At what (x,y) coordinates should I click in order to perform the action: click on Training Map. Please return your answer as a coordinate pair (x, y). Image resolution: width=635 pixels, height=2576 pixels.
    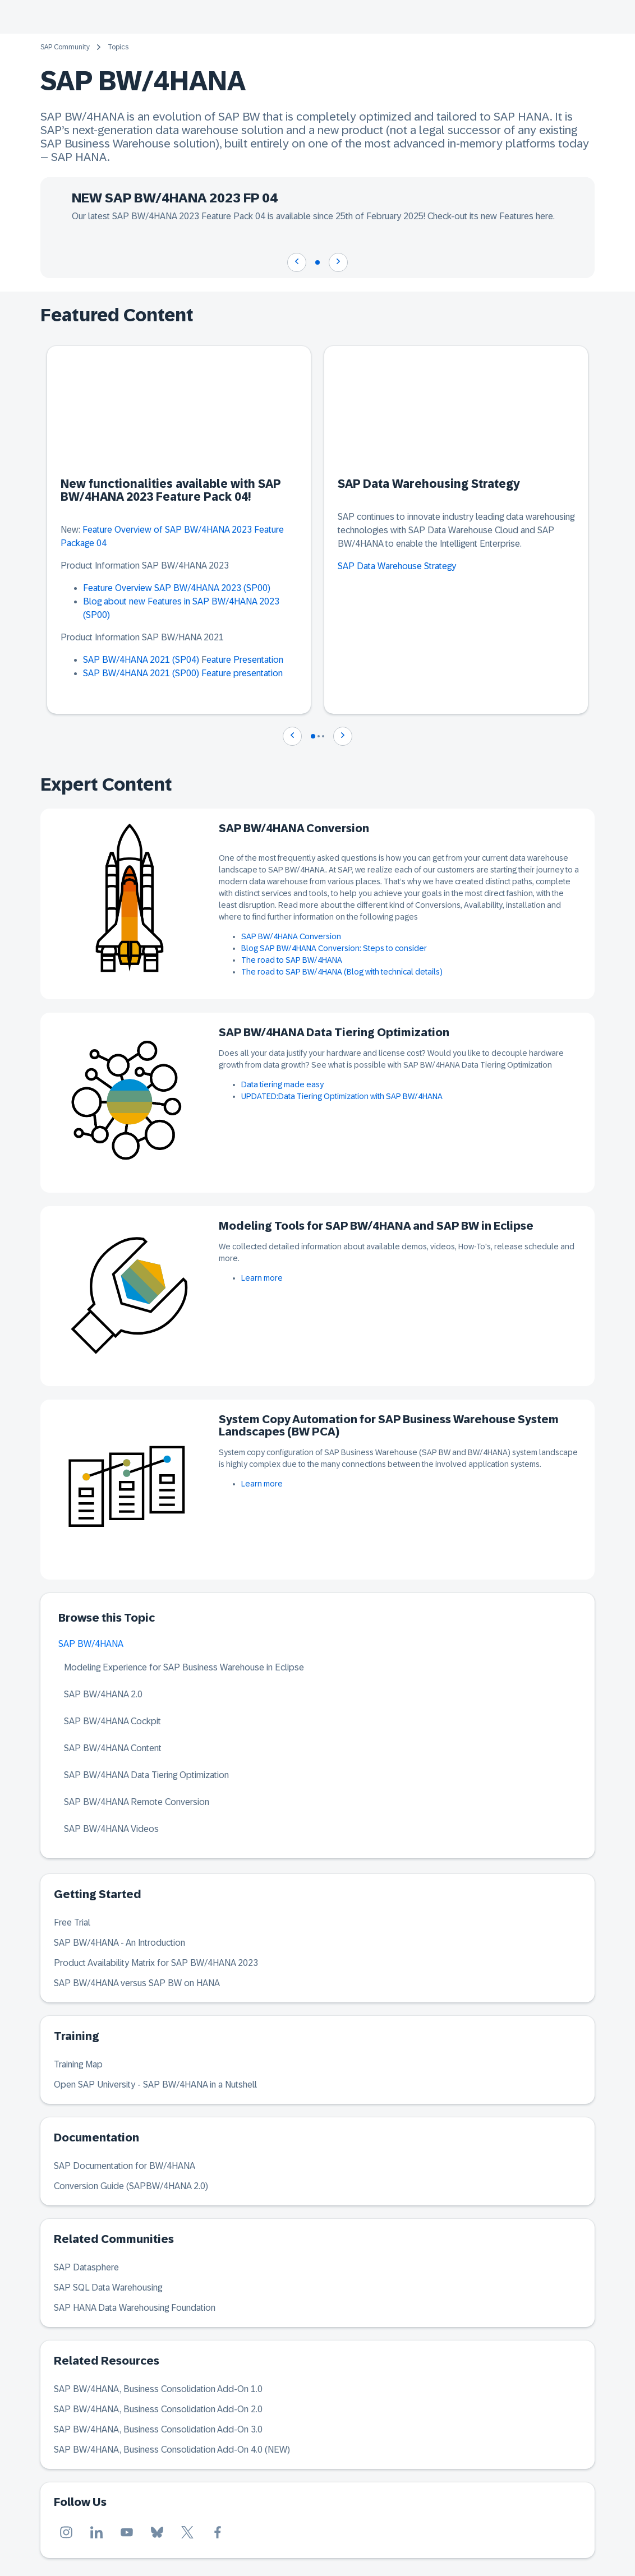
    Looking at the image, I should click on (78, 2064).